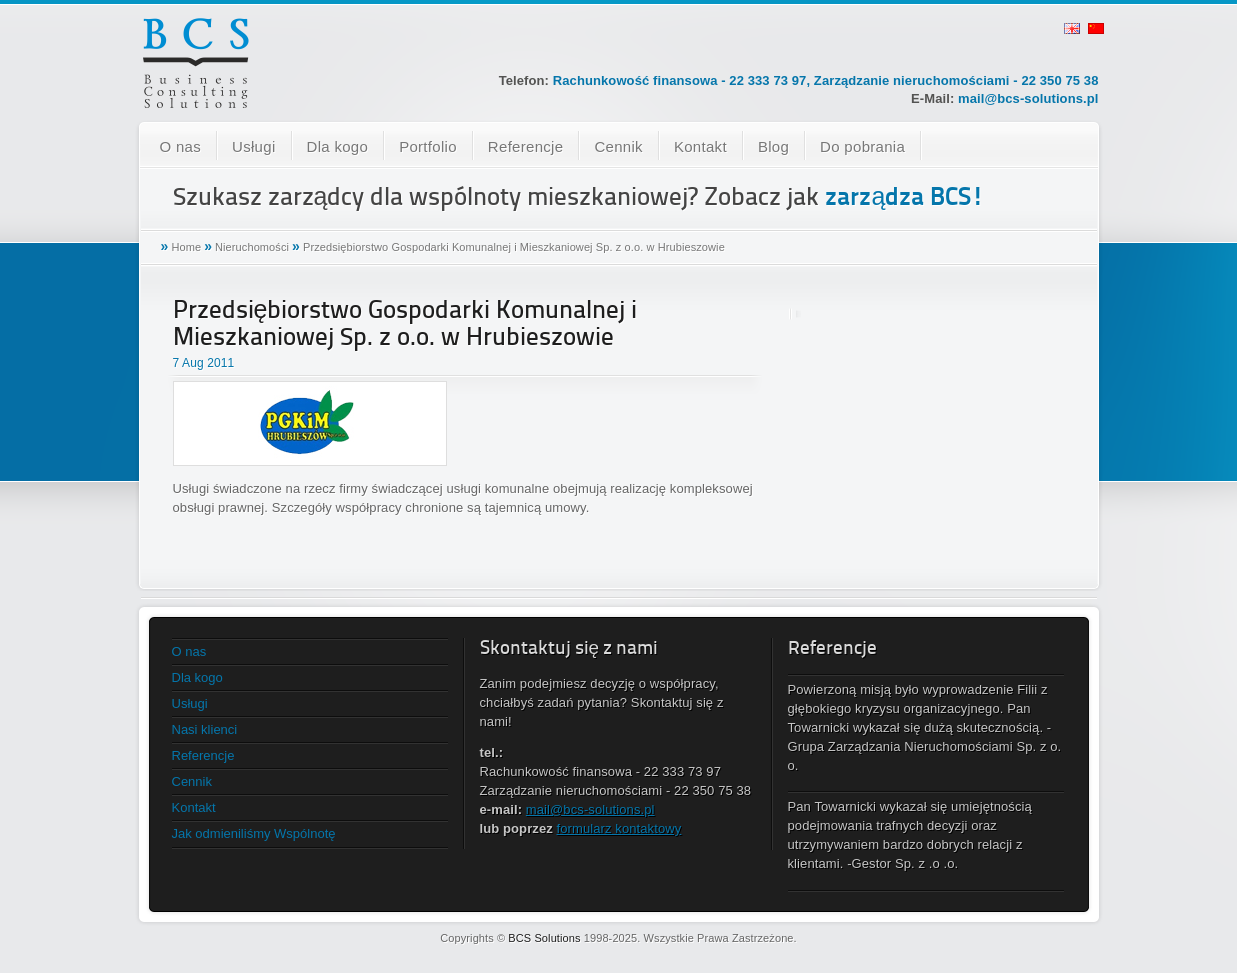 Image resolution: width=1237 pixels, height=973 pixels. I want to click on BCS Solutions, so click(544, 938).